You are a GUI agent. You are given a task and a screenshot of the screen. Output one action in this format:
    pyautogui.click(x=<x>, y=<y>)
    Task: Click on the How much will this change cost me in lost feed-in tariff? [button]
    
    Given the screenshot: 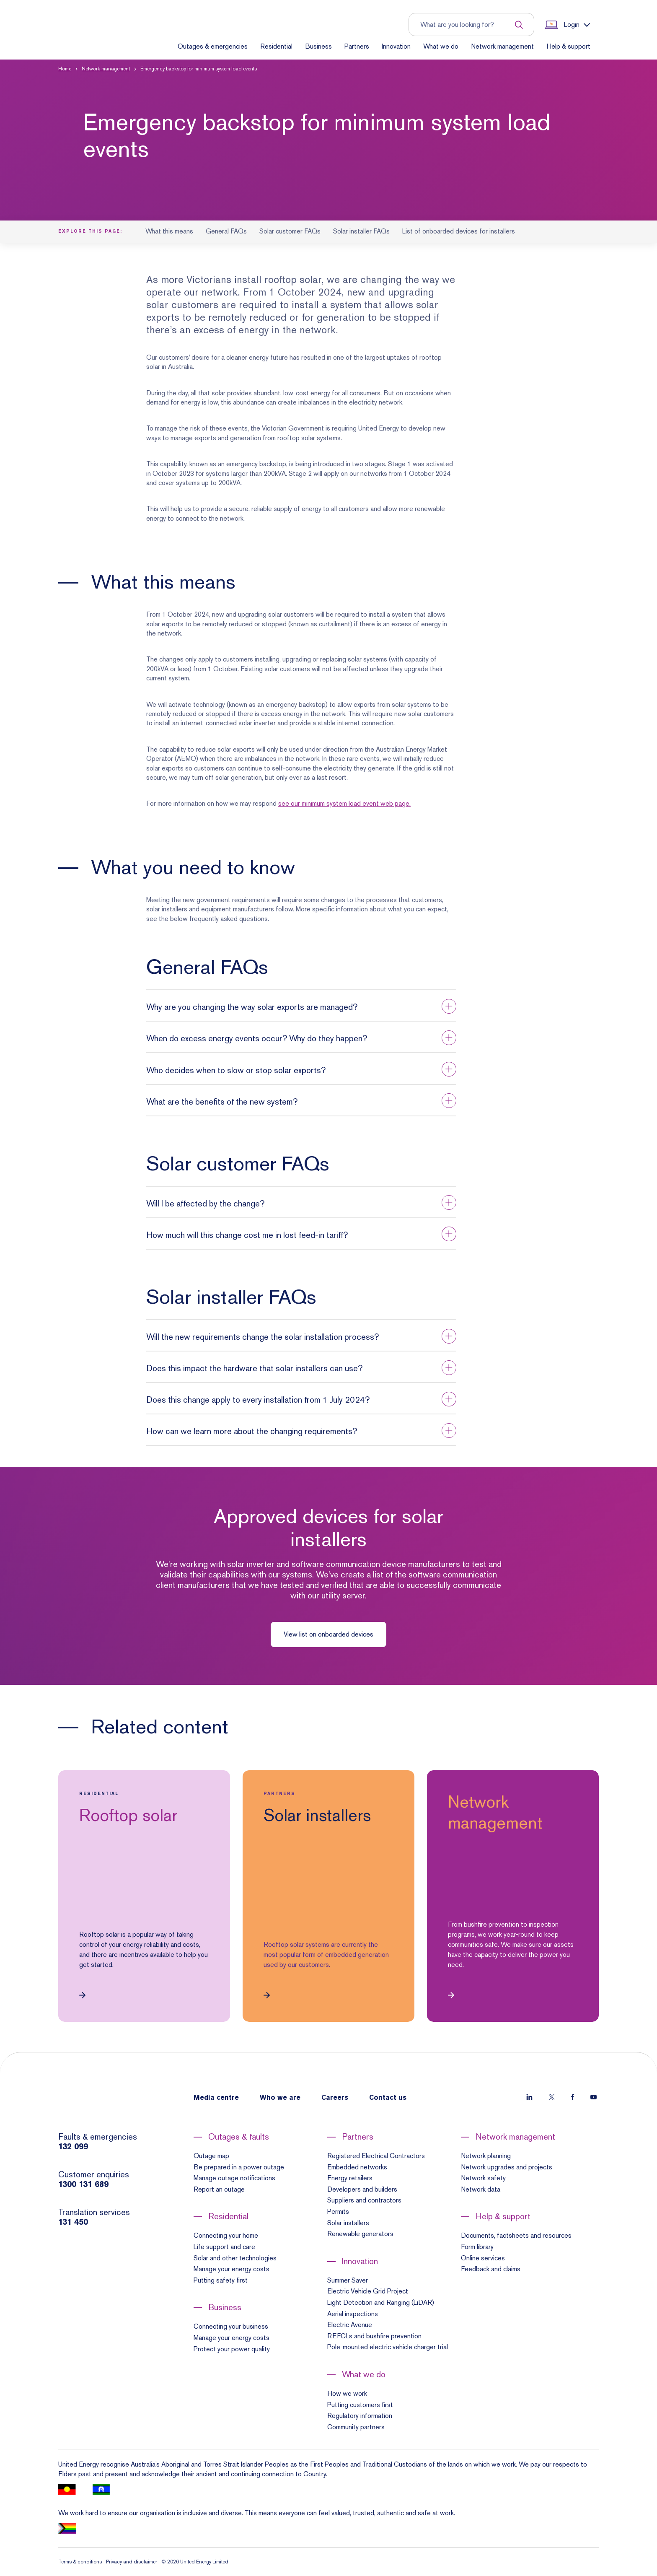 What is the action you would take?
    pyautogui.click(x=247, y=1235)
    